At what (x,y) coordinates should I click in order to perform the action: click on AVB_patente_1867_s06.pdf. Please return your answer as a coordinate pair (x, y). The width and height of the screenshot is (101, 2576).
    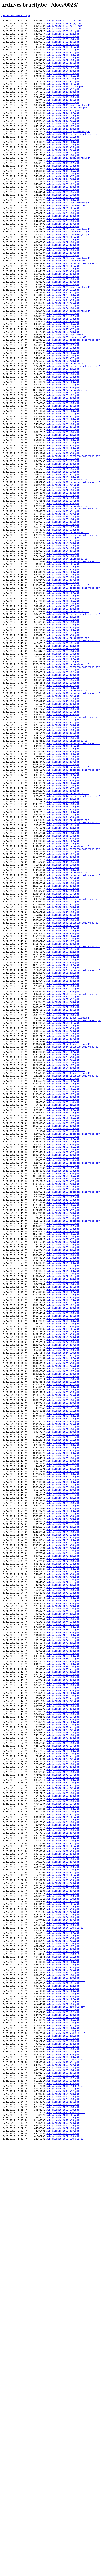
    Looking at the image, I should click on (62, 1706).